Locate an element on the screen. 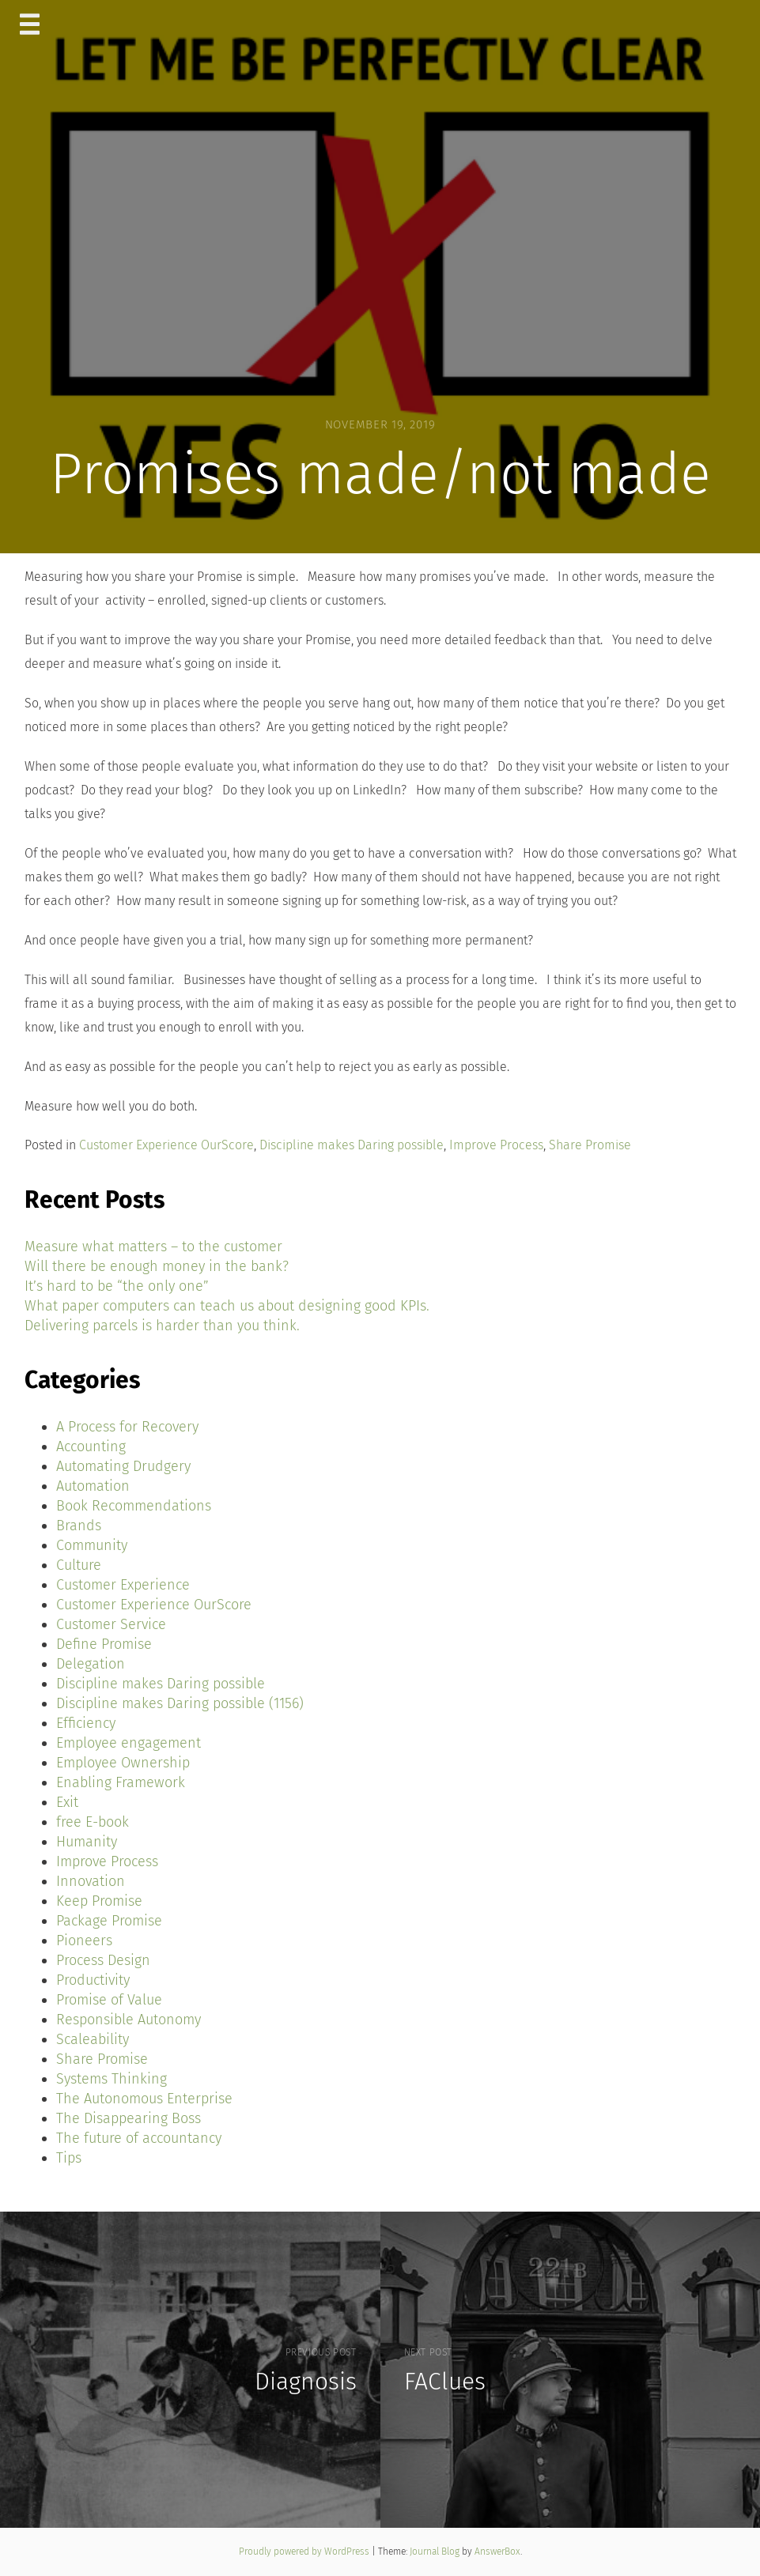  Efficiency is located at coordinates (85, 1723).